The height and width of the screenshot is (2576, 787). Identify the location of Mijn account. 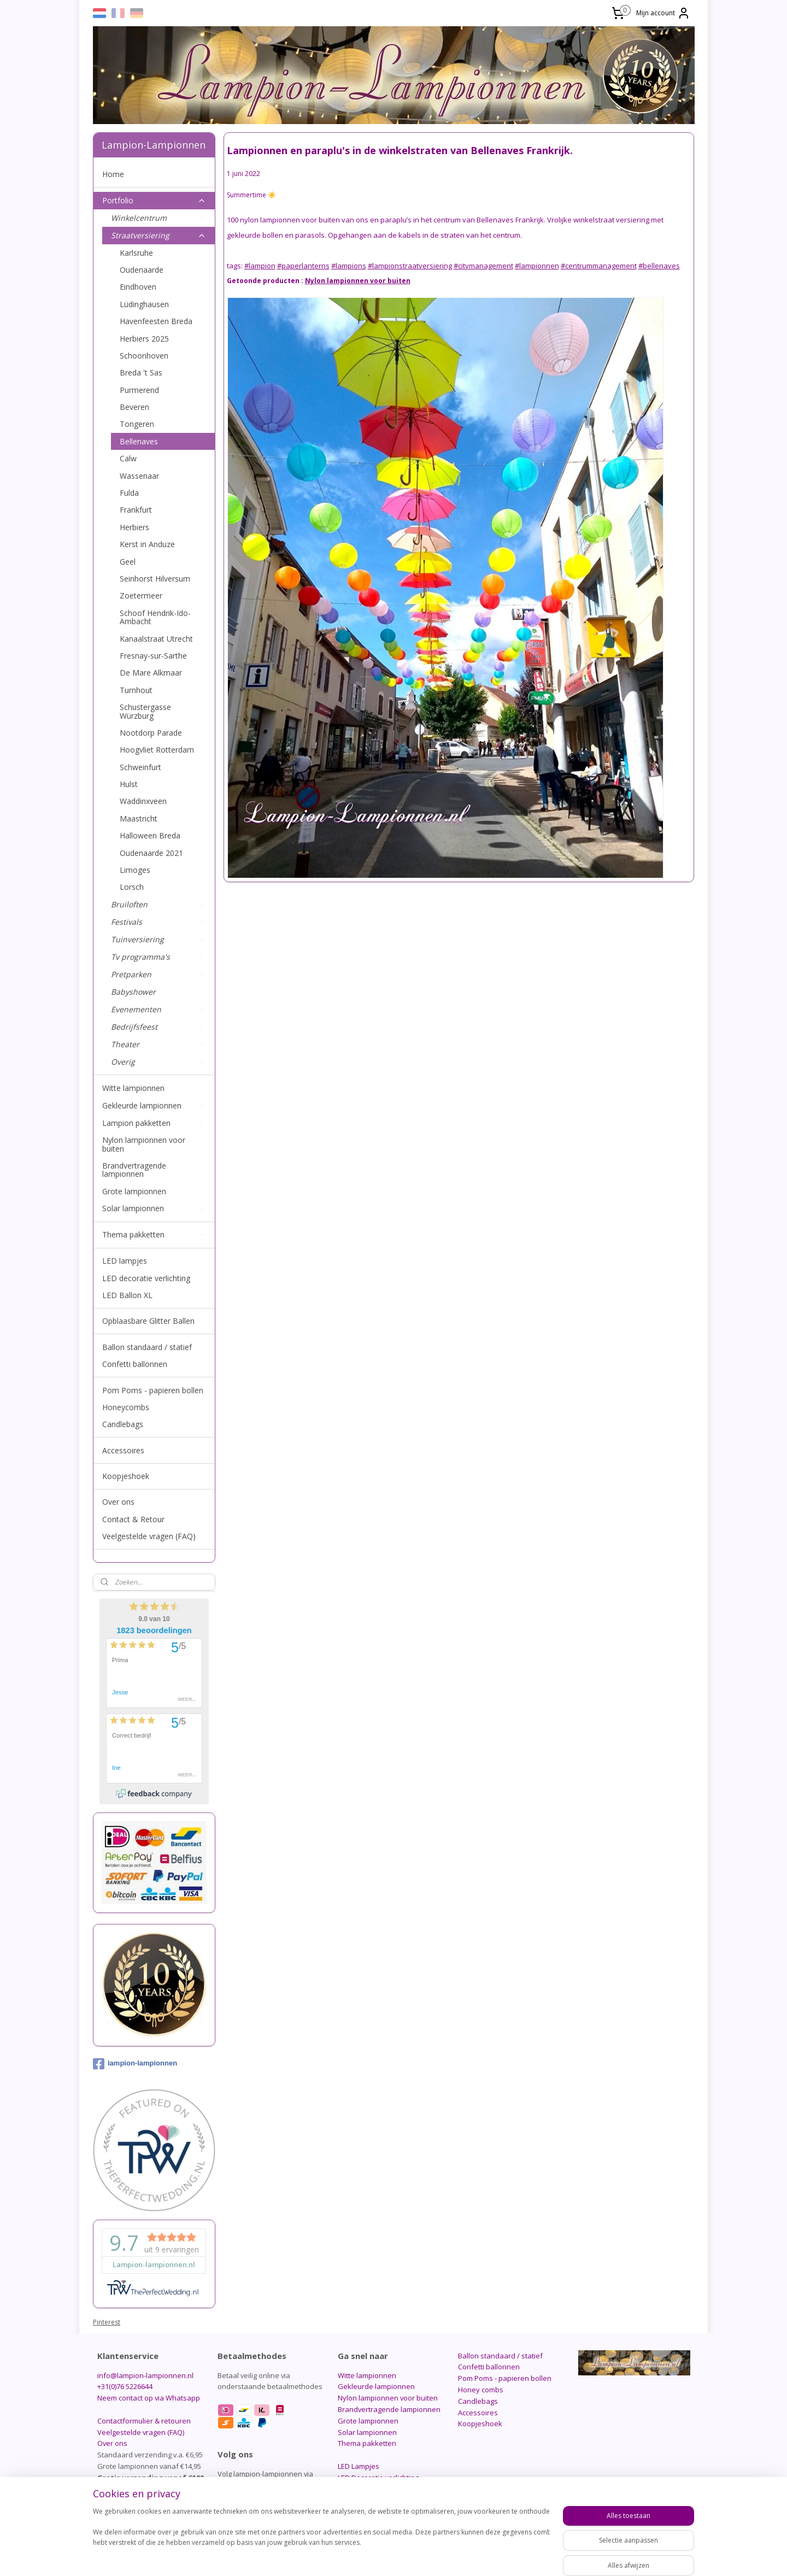
(663, 13).